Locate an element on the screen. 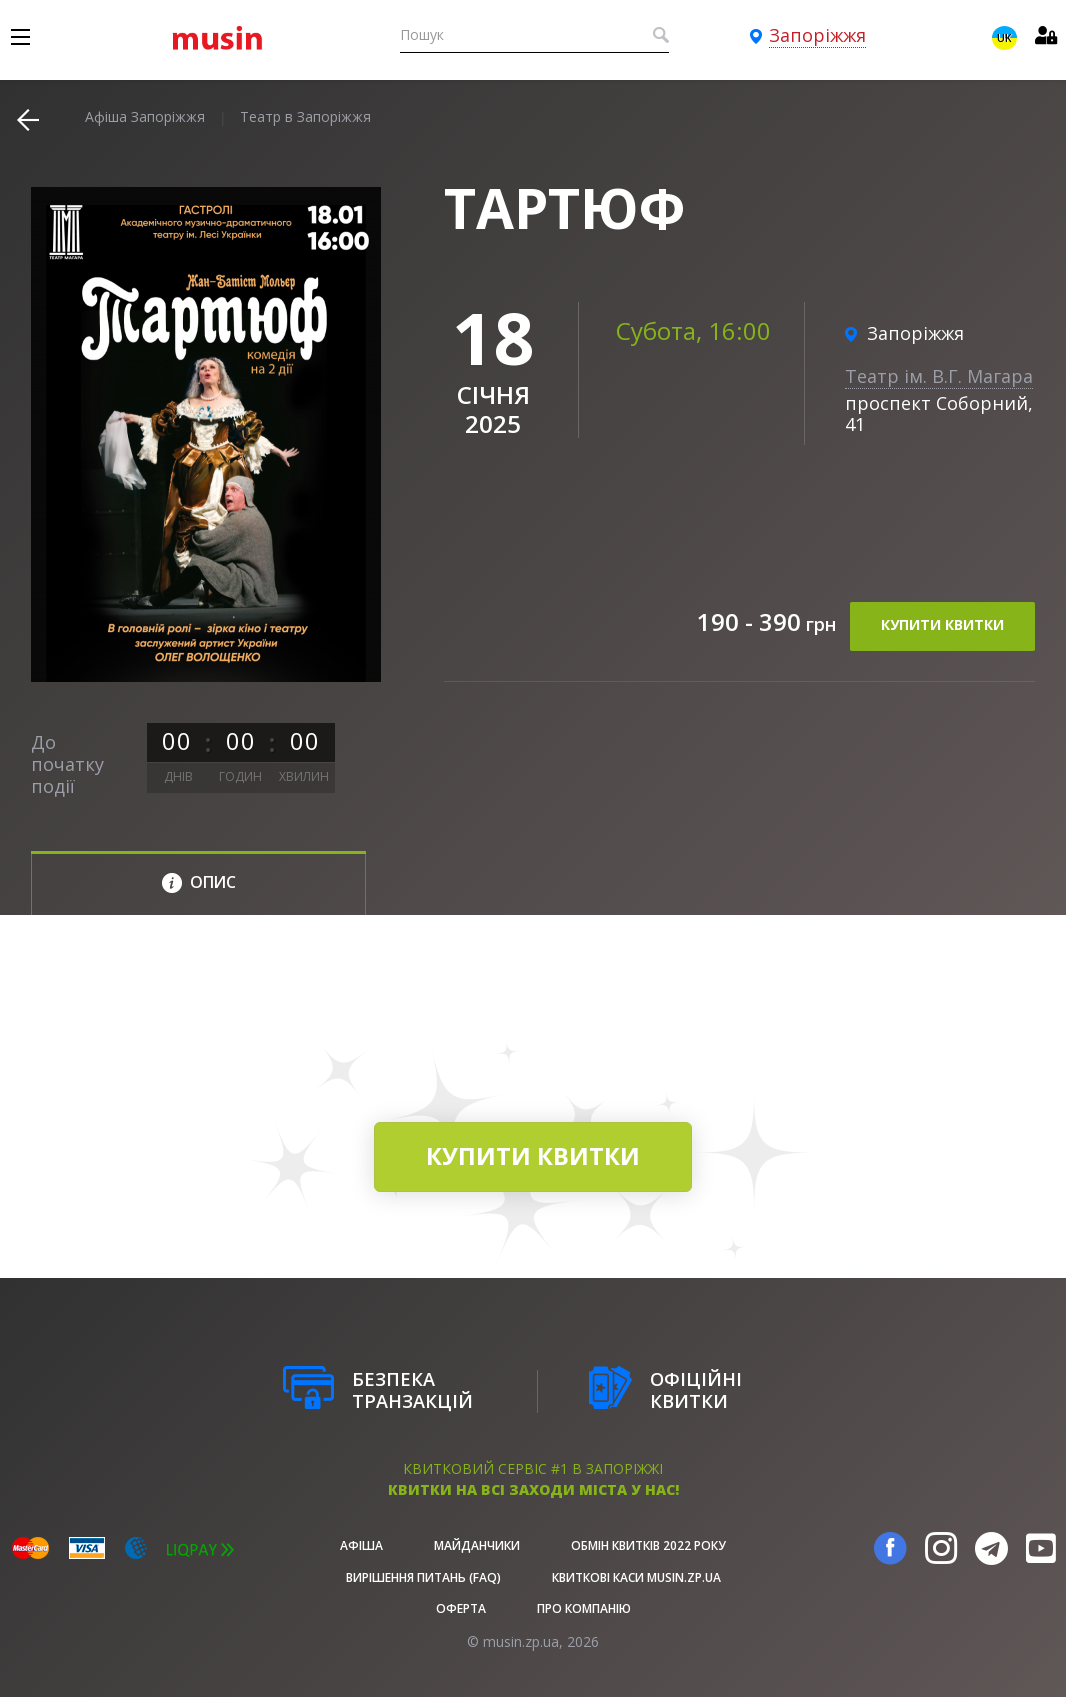 Image resolution: width=1066 pixels, height=1697 pixels. Квиткові каси musin.zp.ua is located at coordinates (636, 1577).